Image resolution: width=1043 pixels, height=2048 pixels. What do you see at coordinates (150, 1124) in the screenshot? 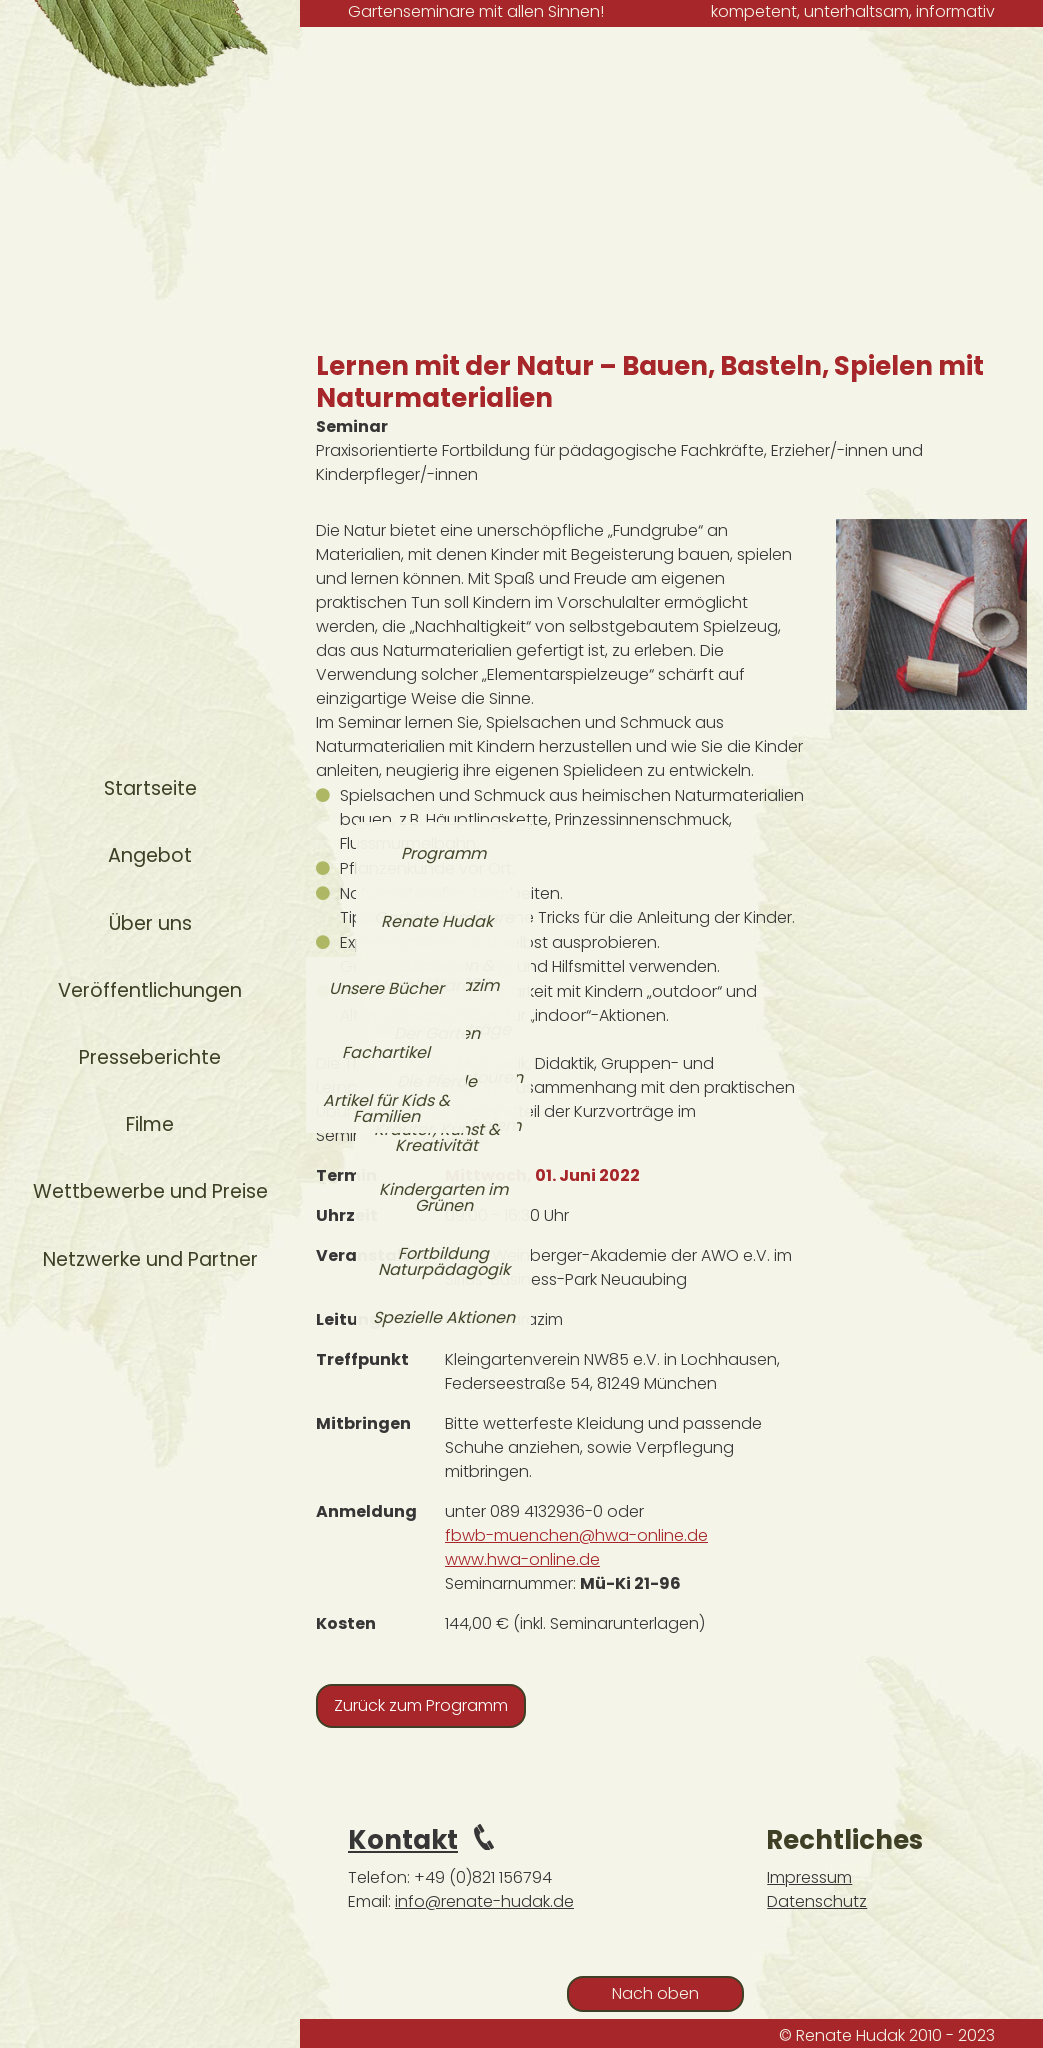
I see `Filme` at bounding box center [150, 1124].